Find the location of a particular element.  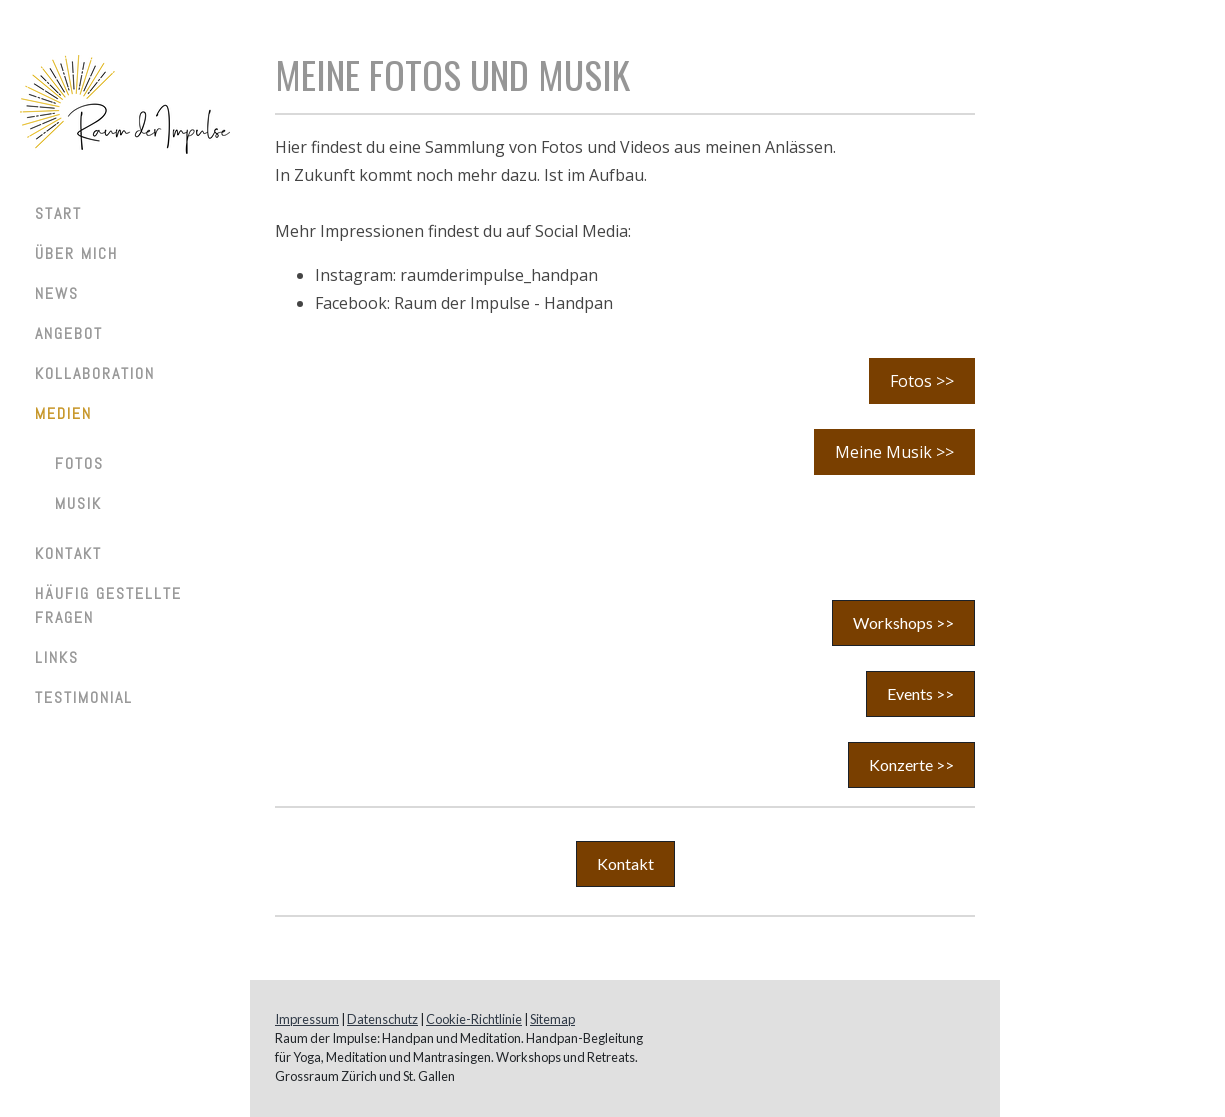

Musik is located at coordinates (78, 503).